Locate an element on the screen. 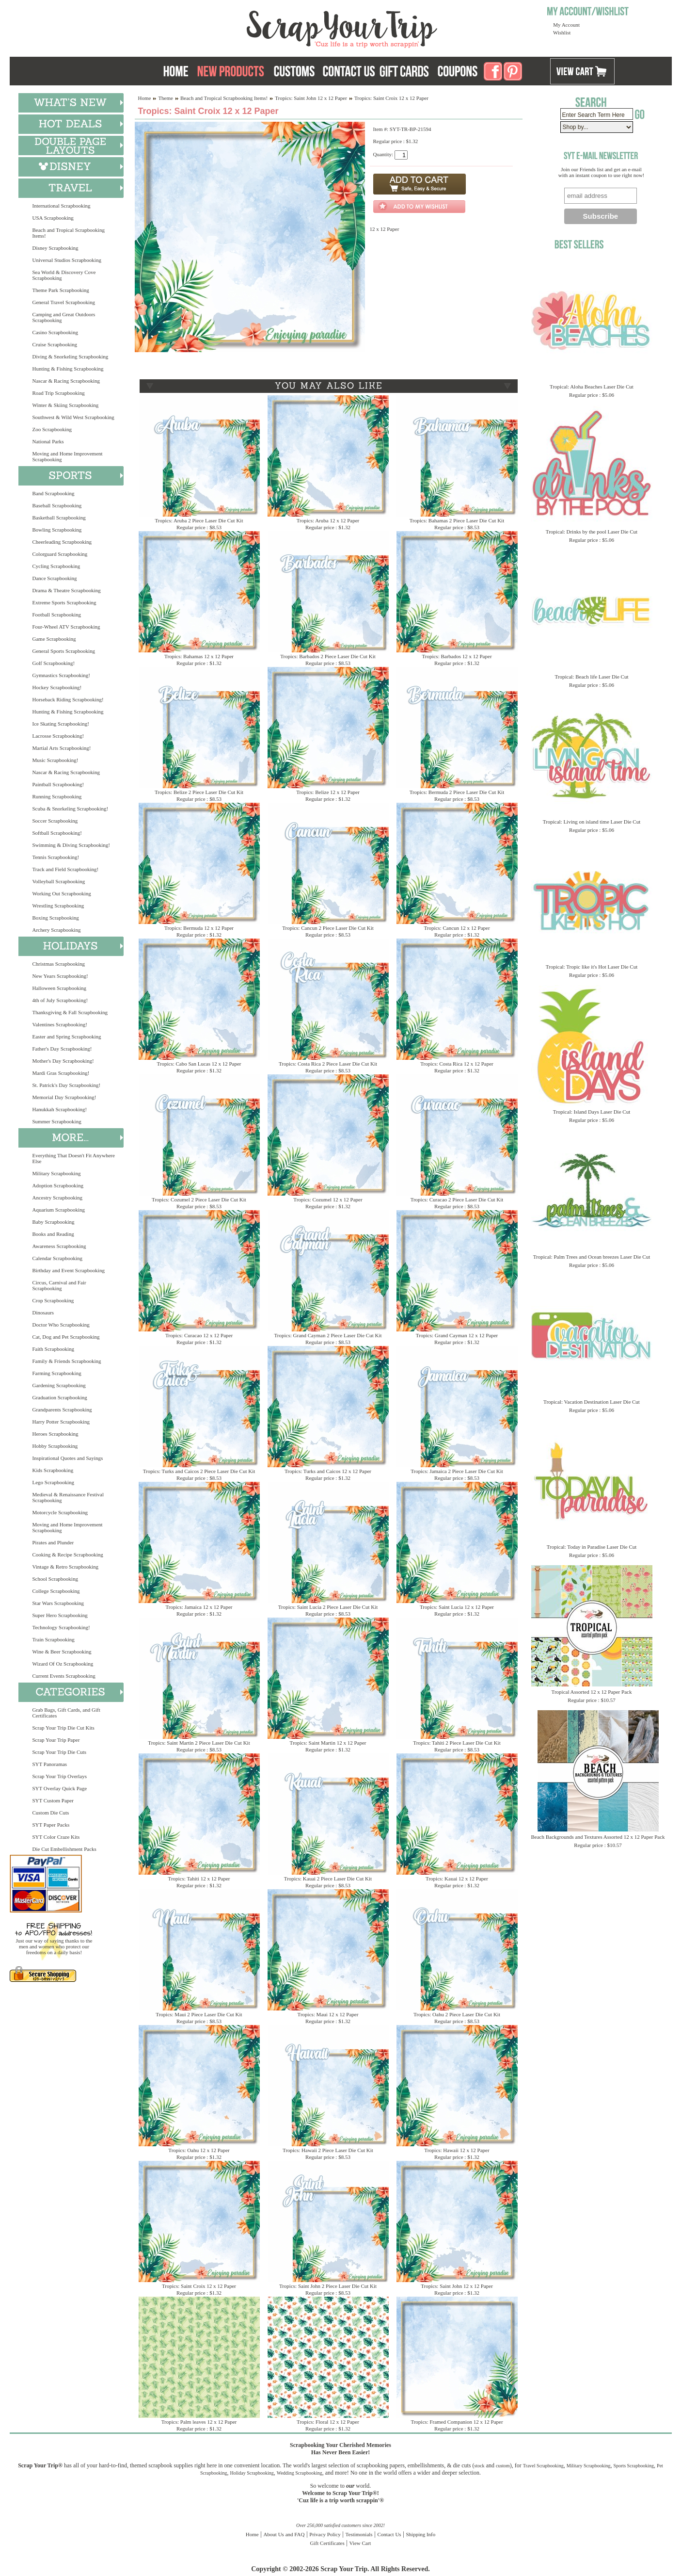  College Scrapbooking is located at coordinates (56, 1591).